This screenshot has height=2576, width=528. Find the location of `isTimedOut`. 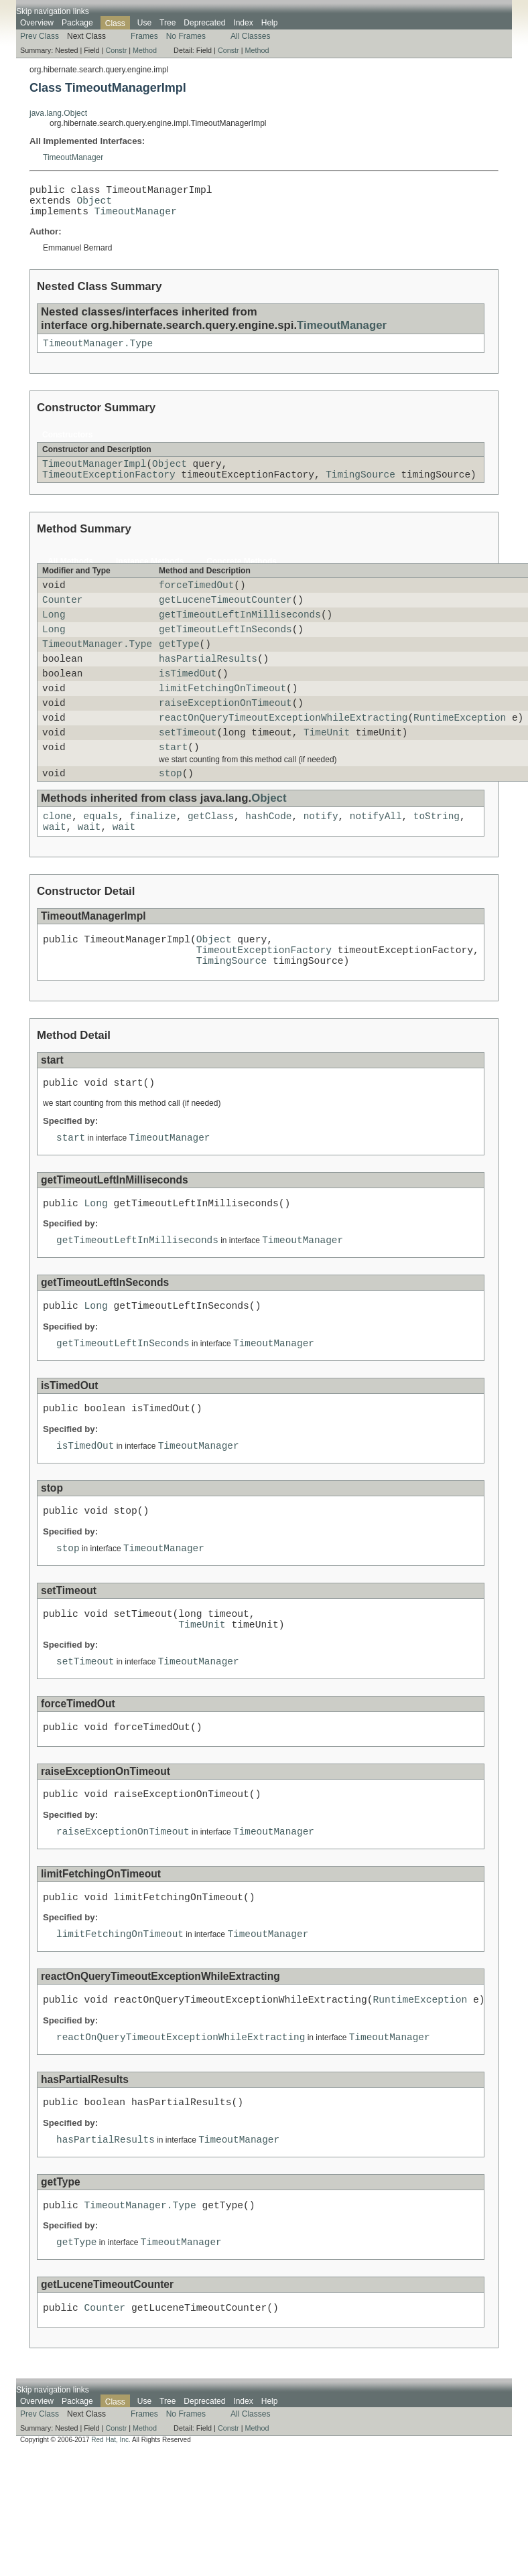

isTimedOut is located at coordinates (187, 701).